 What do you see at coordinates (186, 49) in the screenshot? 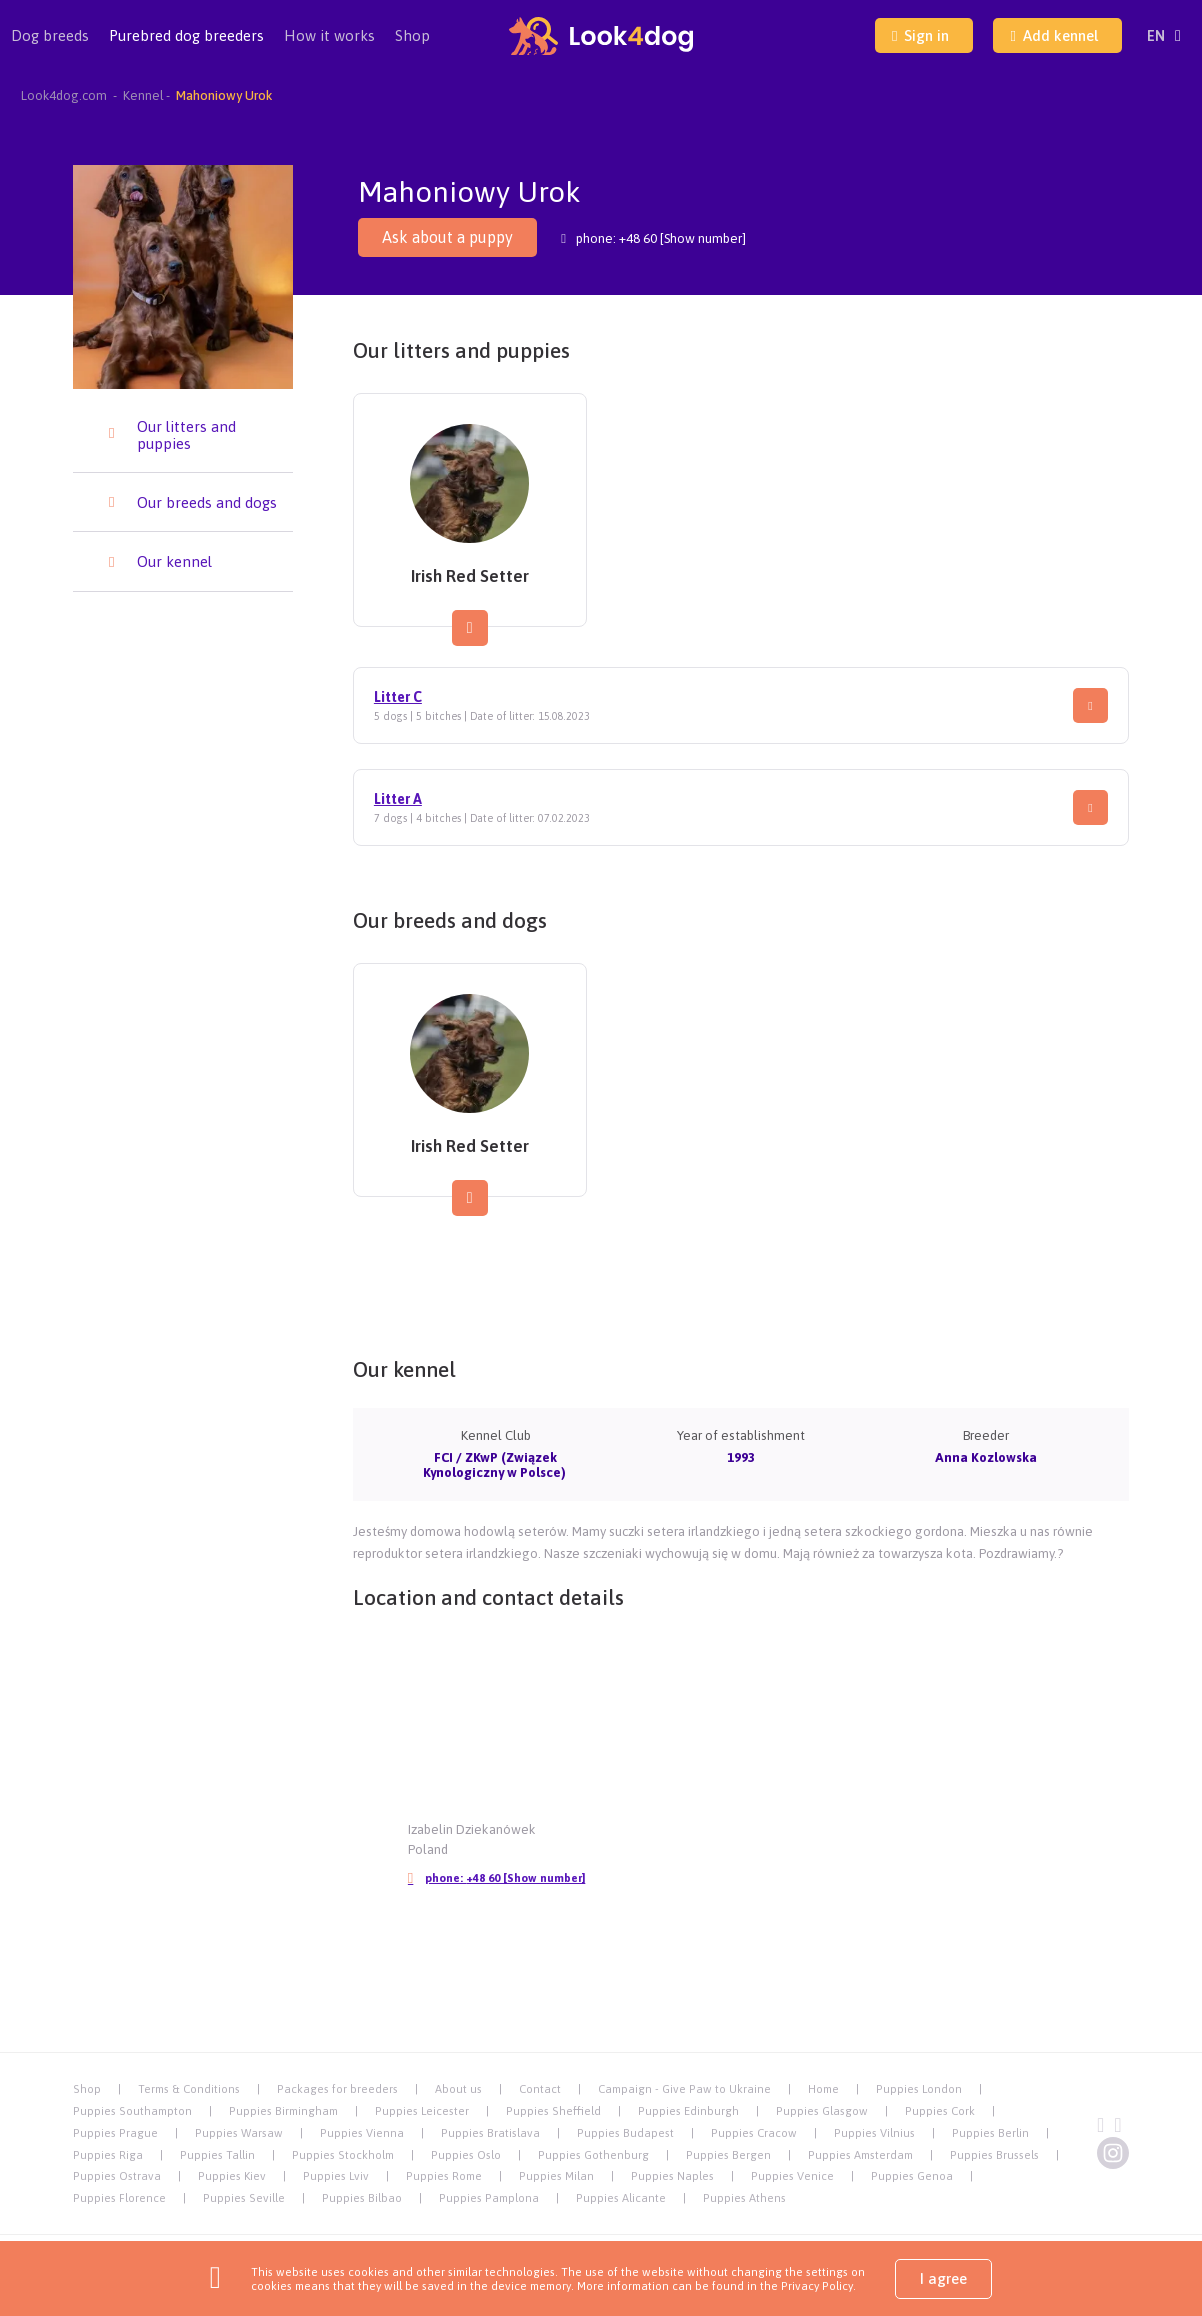
I see `Purebred dog breeders` at bounding box center [186, 49].